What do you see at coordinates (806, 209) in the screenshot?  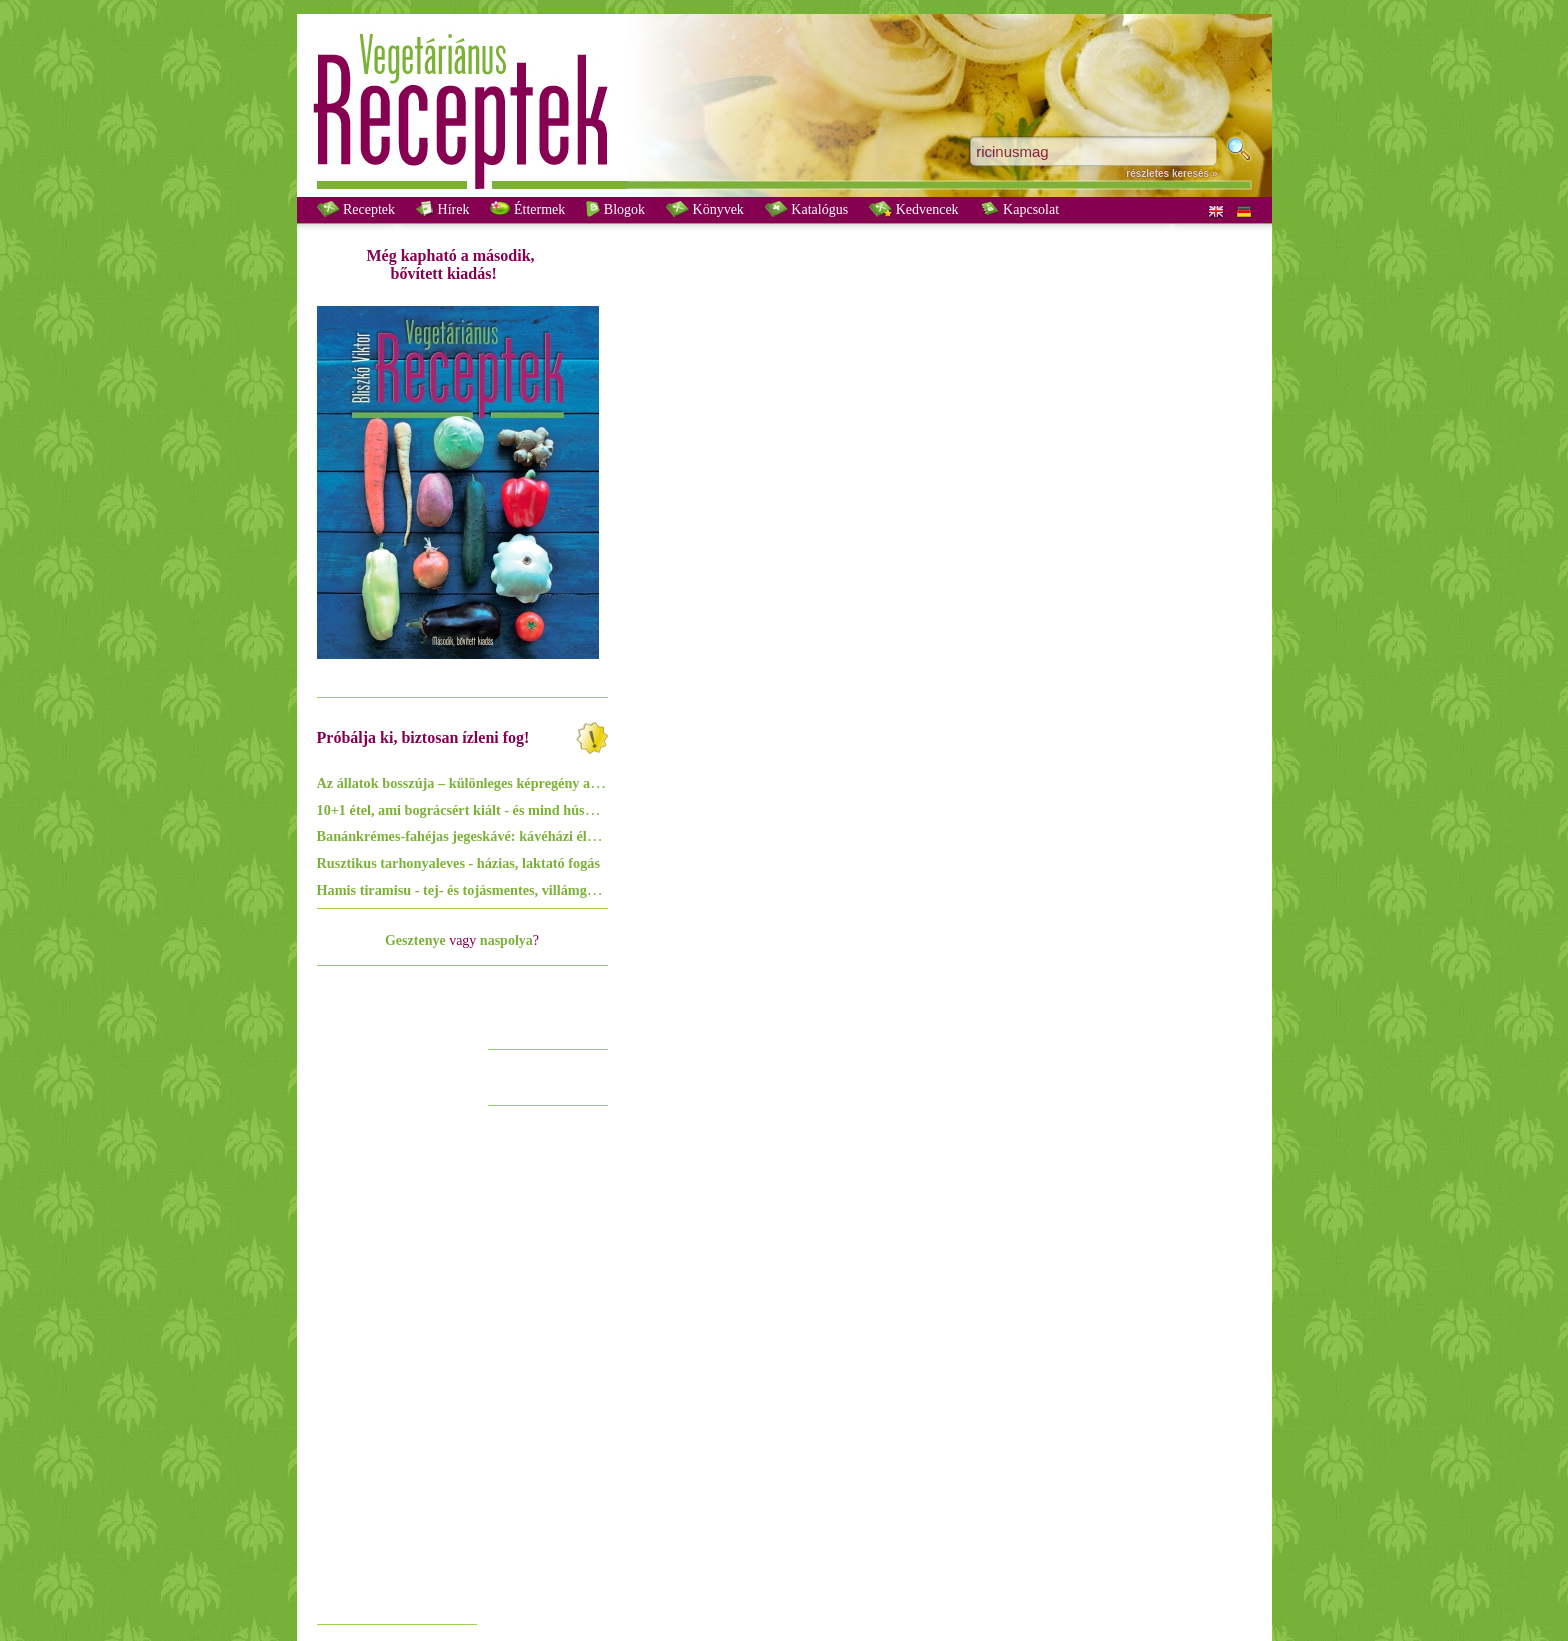 I see `Katalógus` at bounding box center [806, 209].